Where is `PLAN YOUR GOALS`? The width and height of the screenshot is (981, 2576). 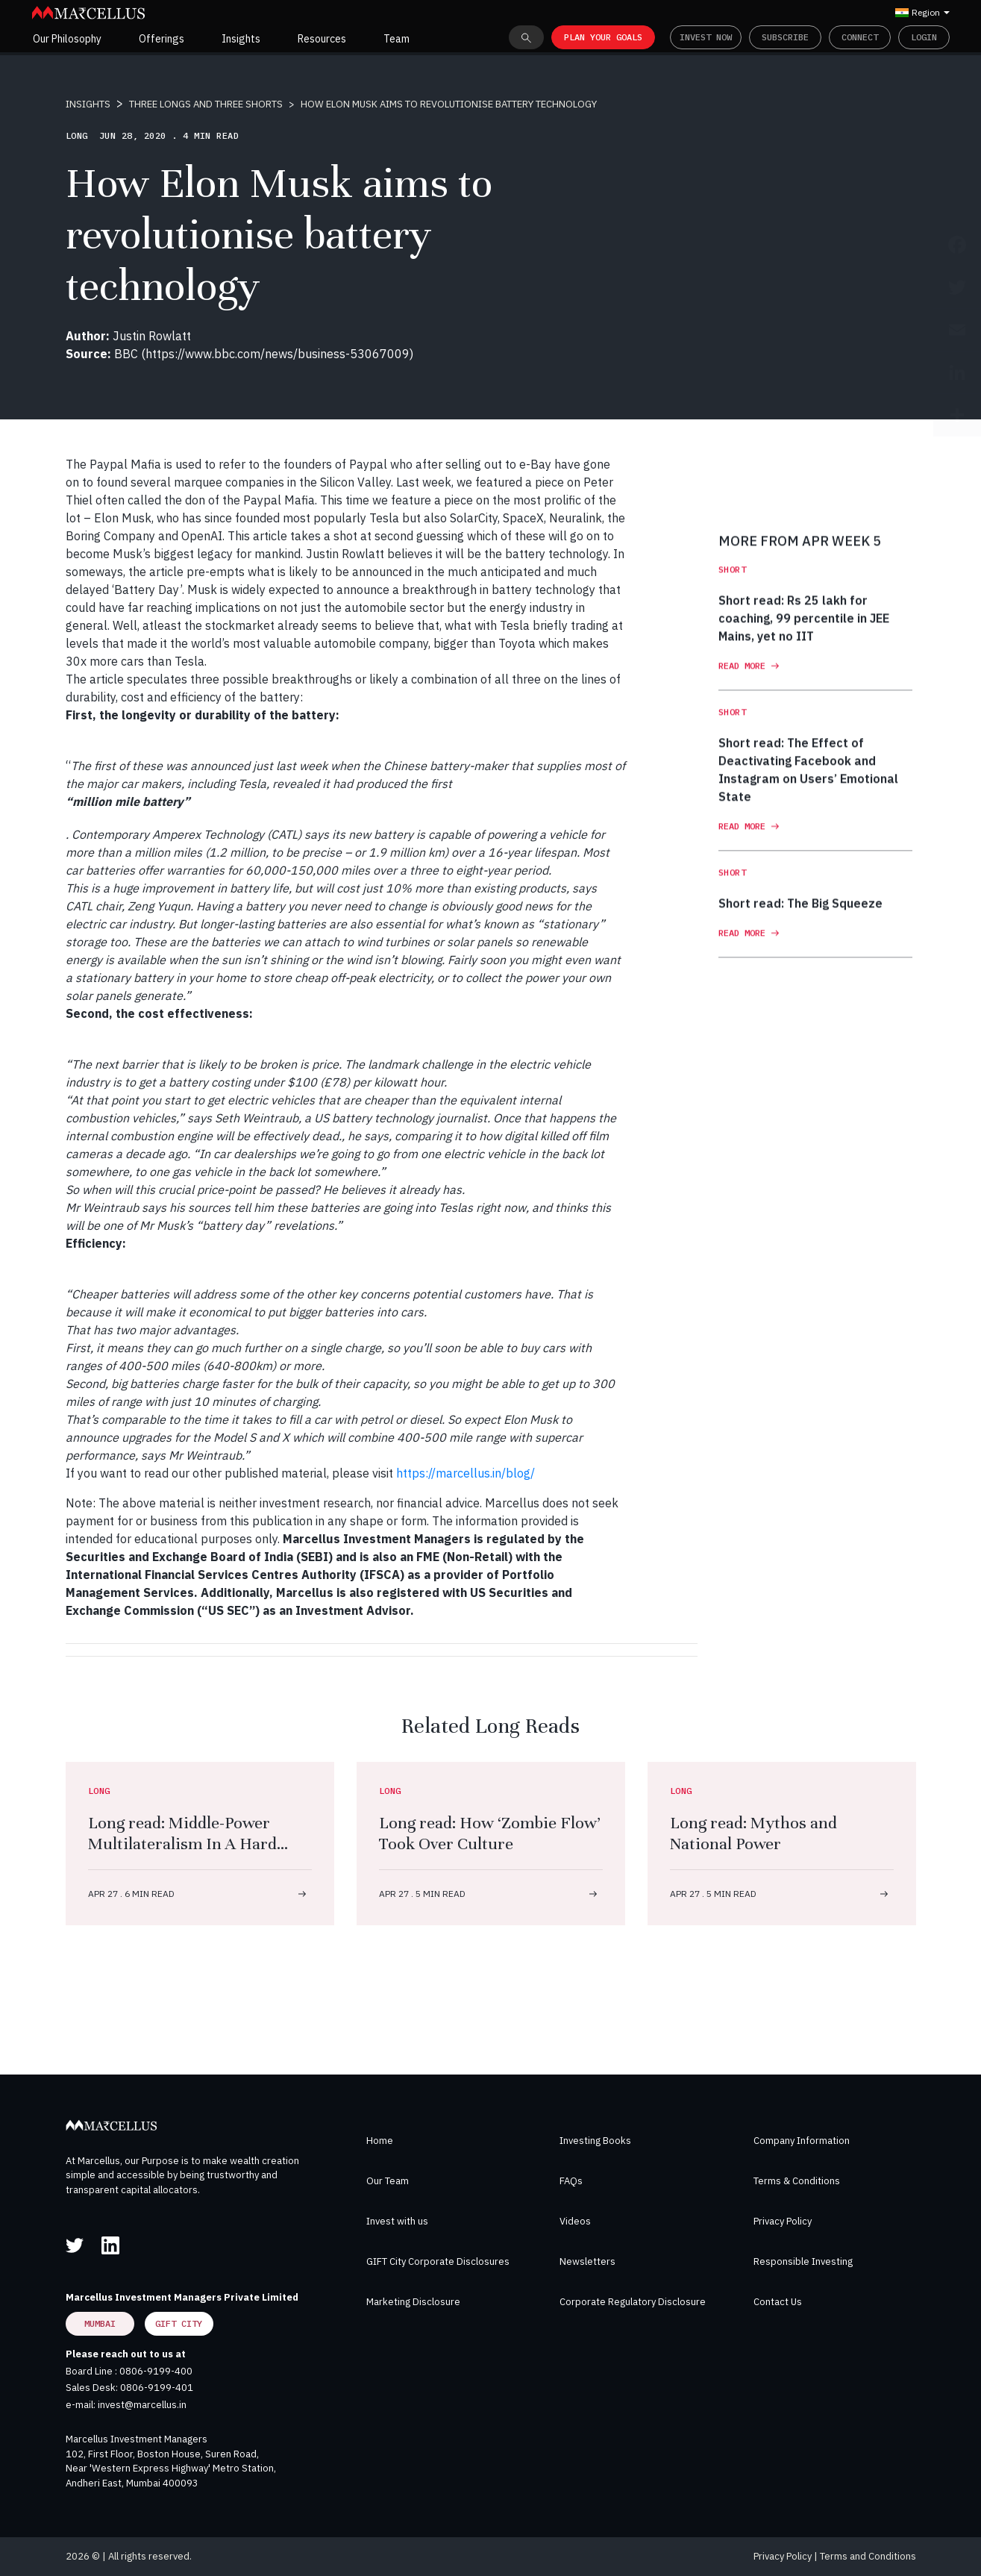
PLAN YOUR GOALS is located at coordinates (603, 37).